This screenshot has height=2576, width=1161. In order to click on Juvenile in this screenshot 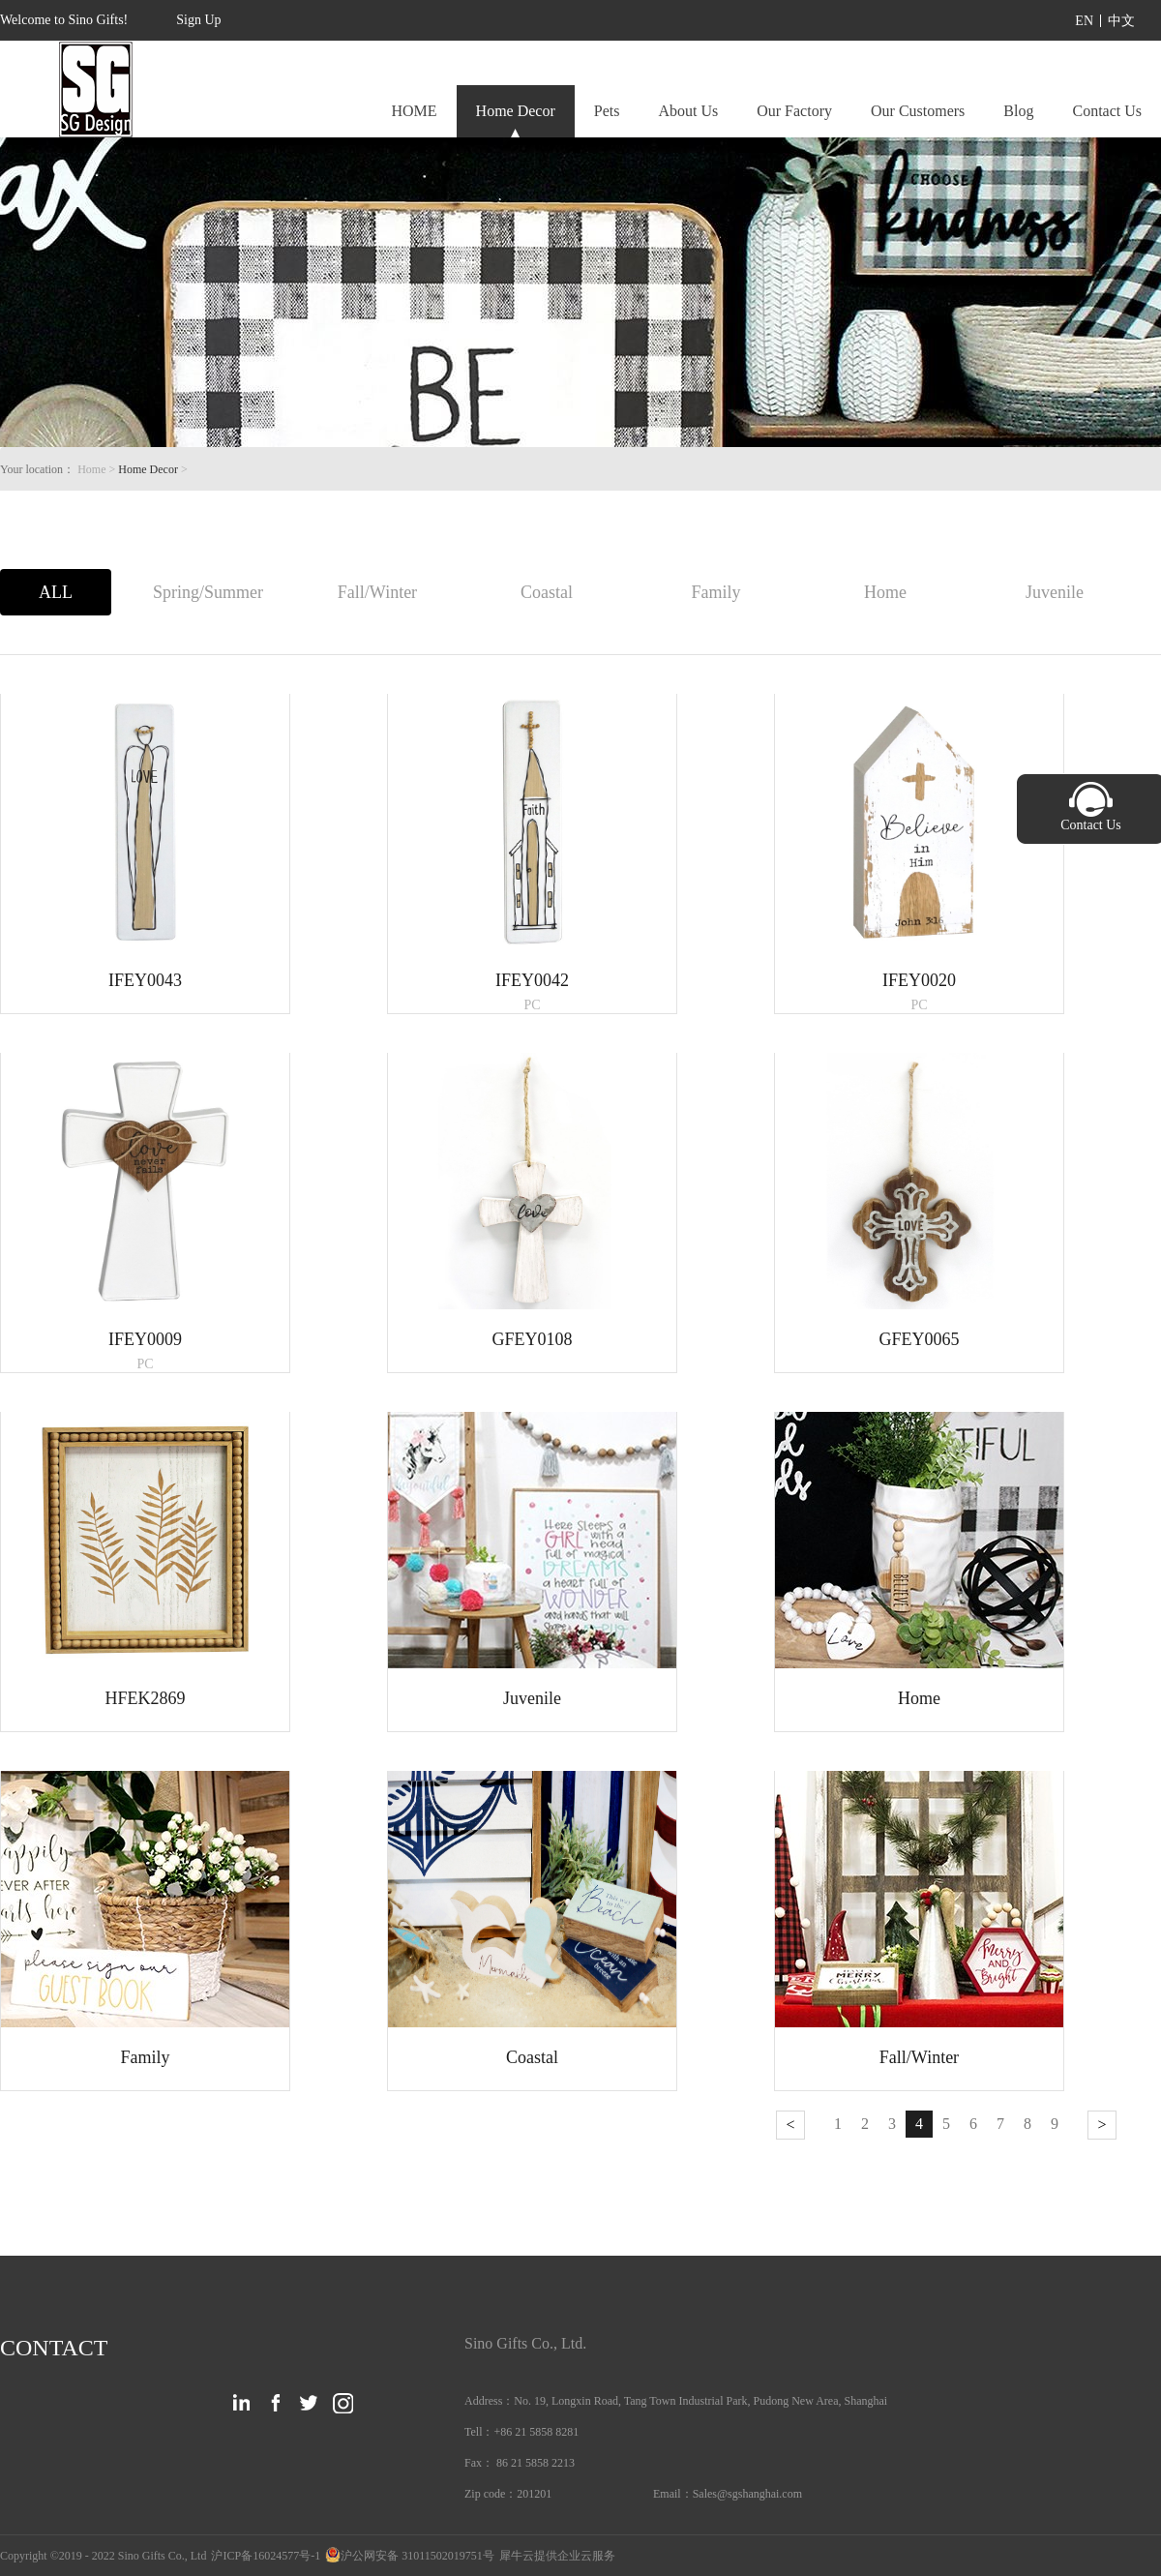, I will do `click(532, 1698)`.